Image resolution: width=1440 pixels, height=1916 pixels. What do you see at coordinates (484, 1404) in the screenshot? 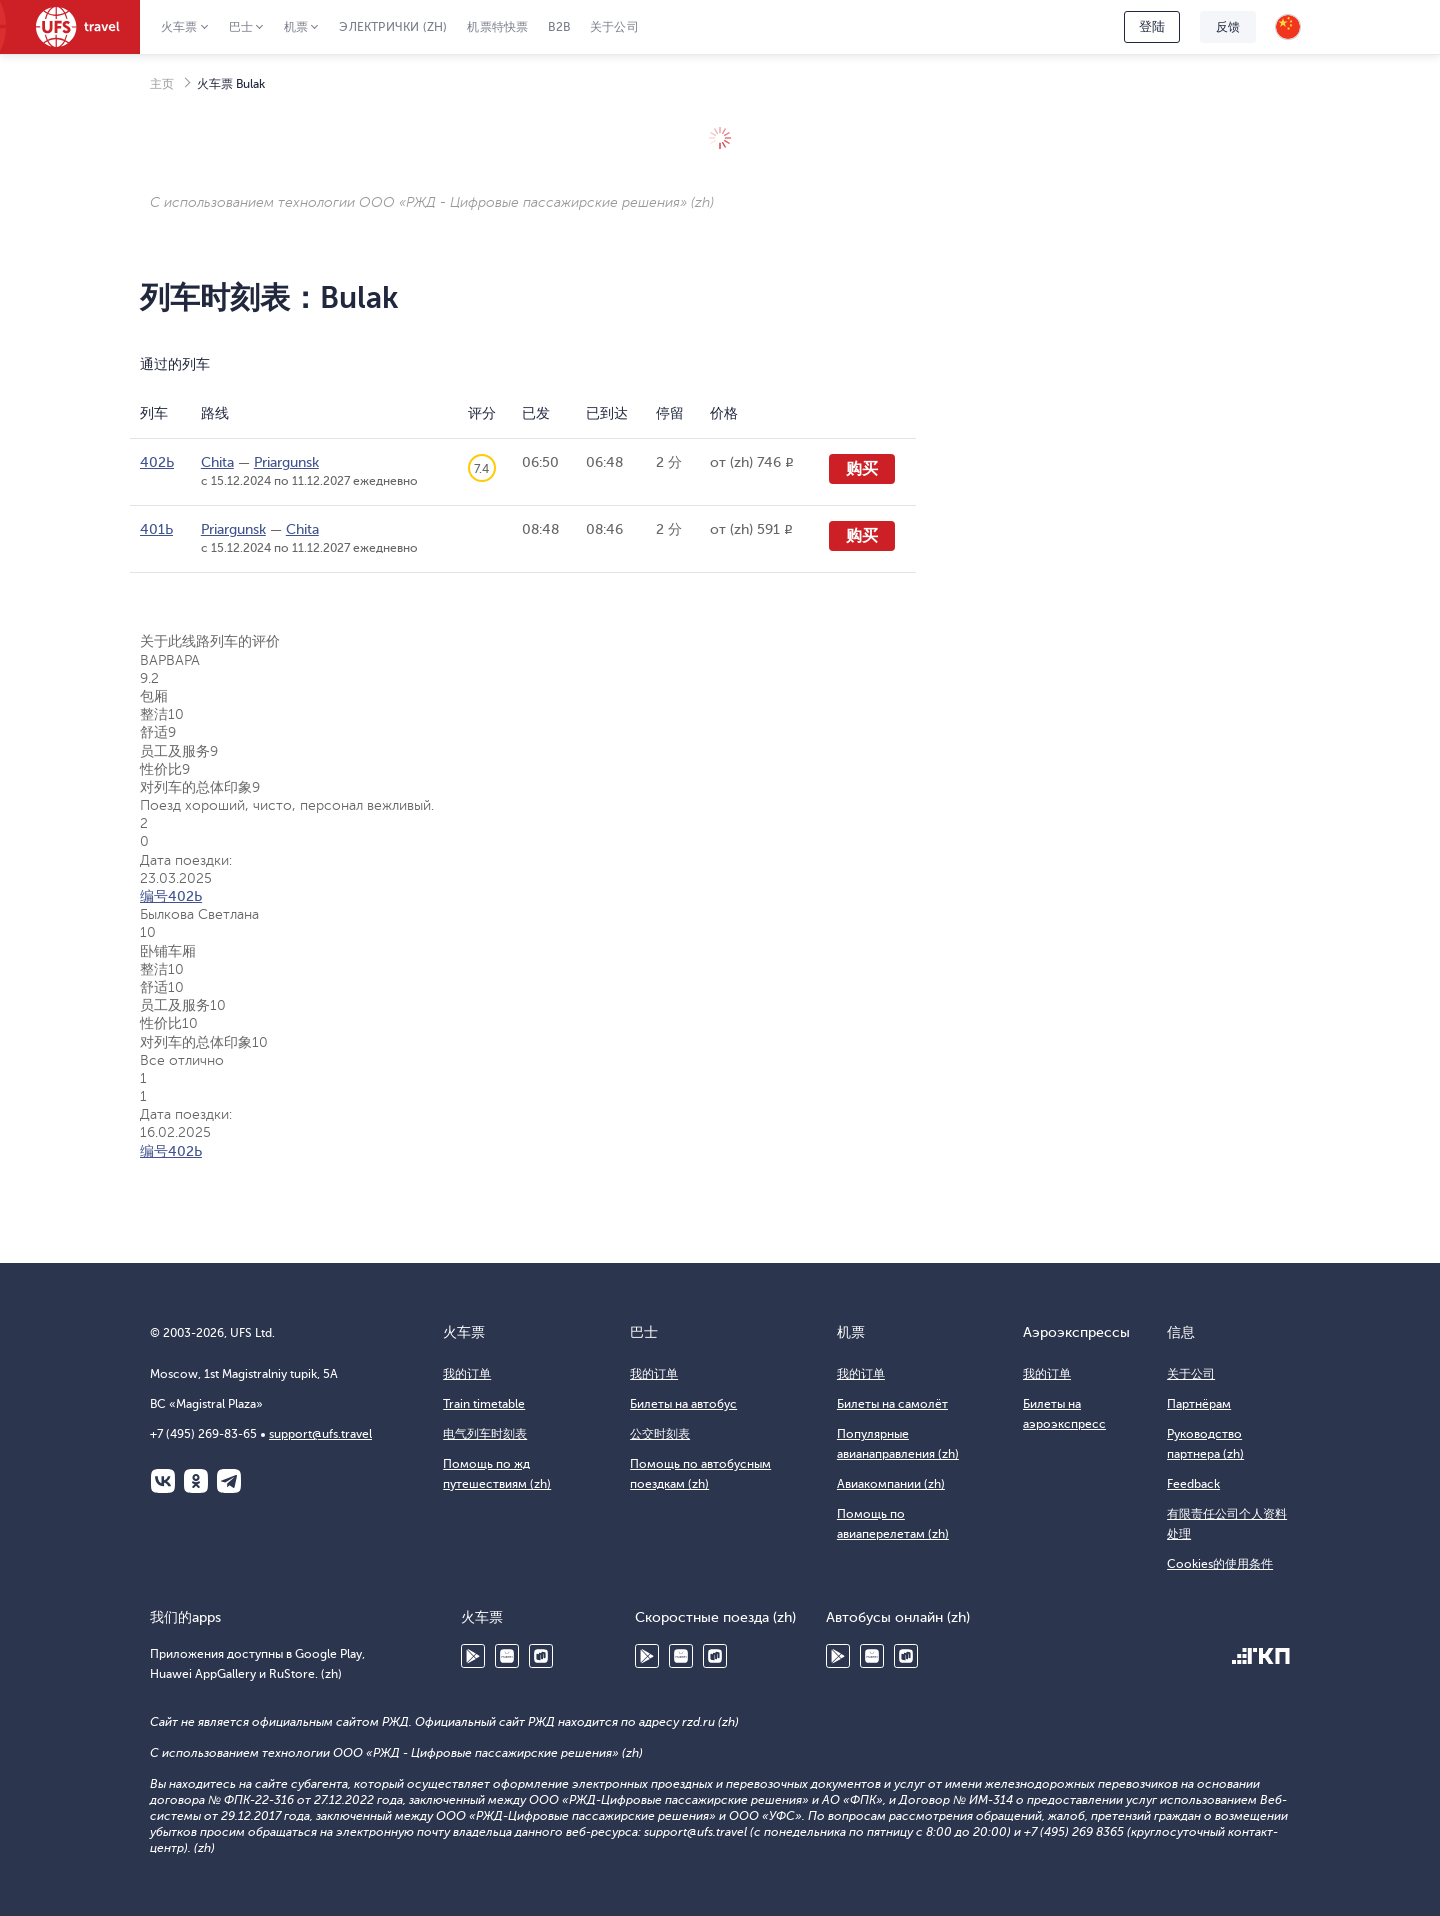
I see `Train timetable` at bounding box center [484, 1404].